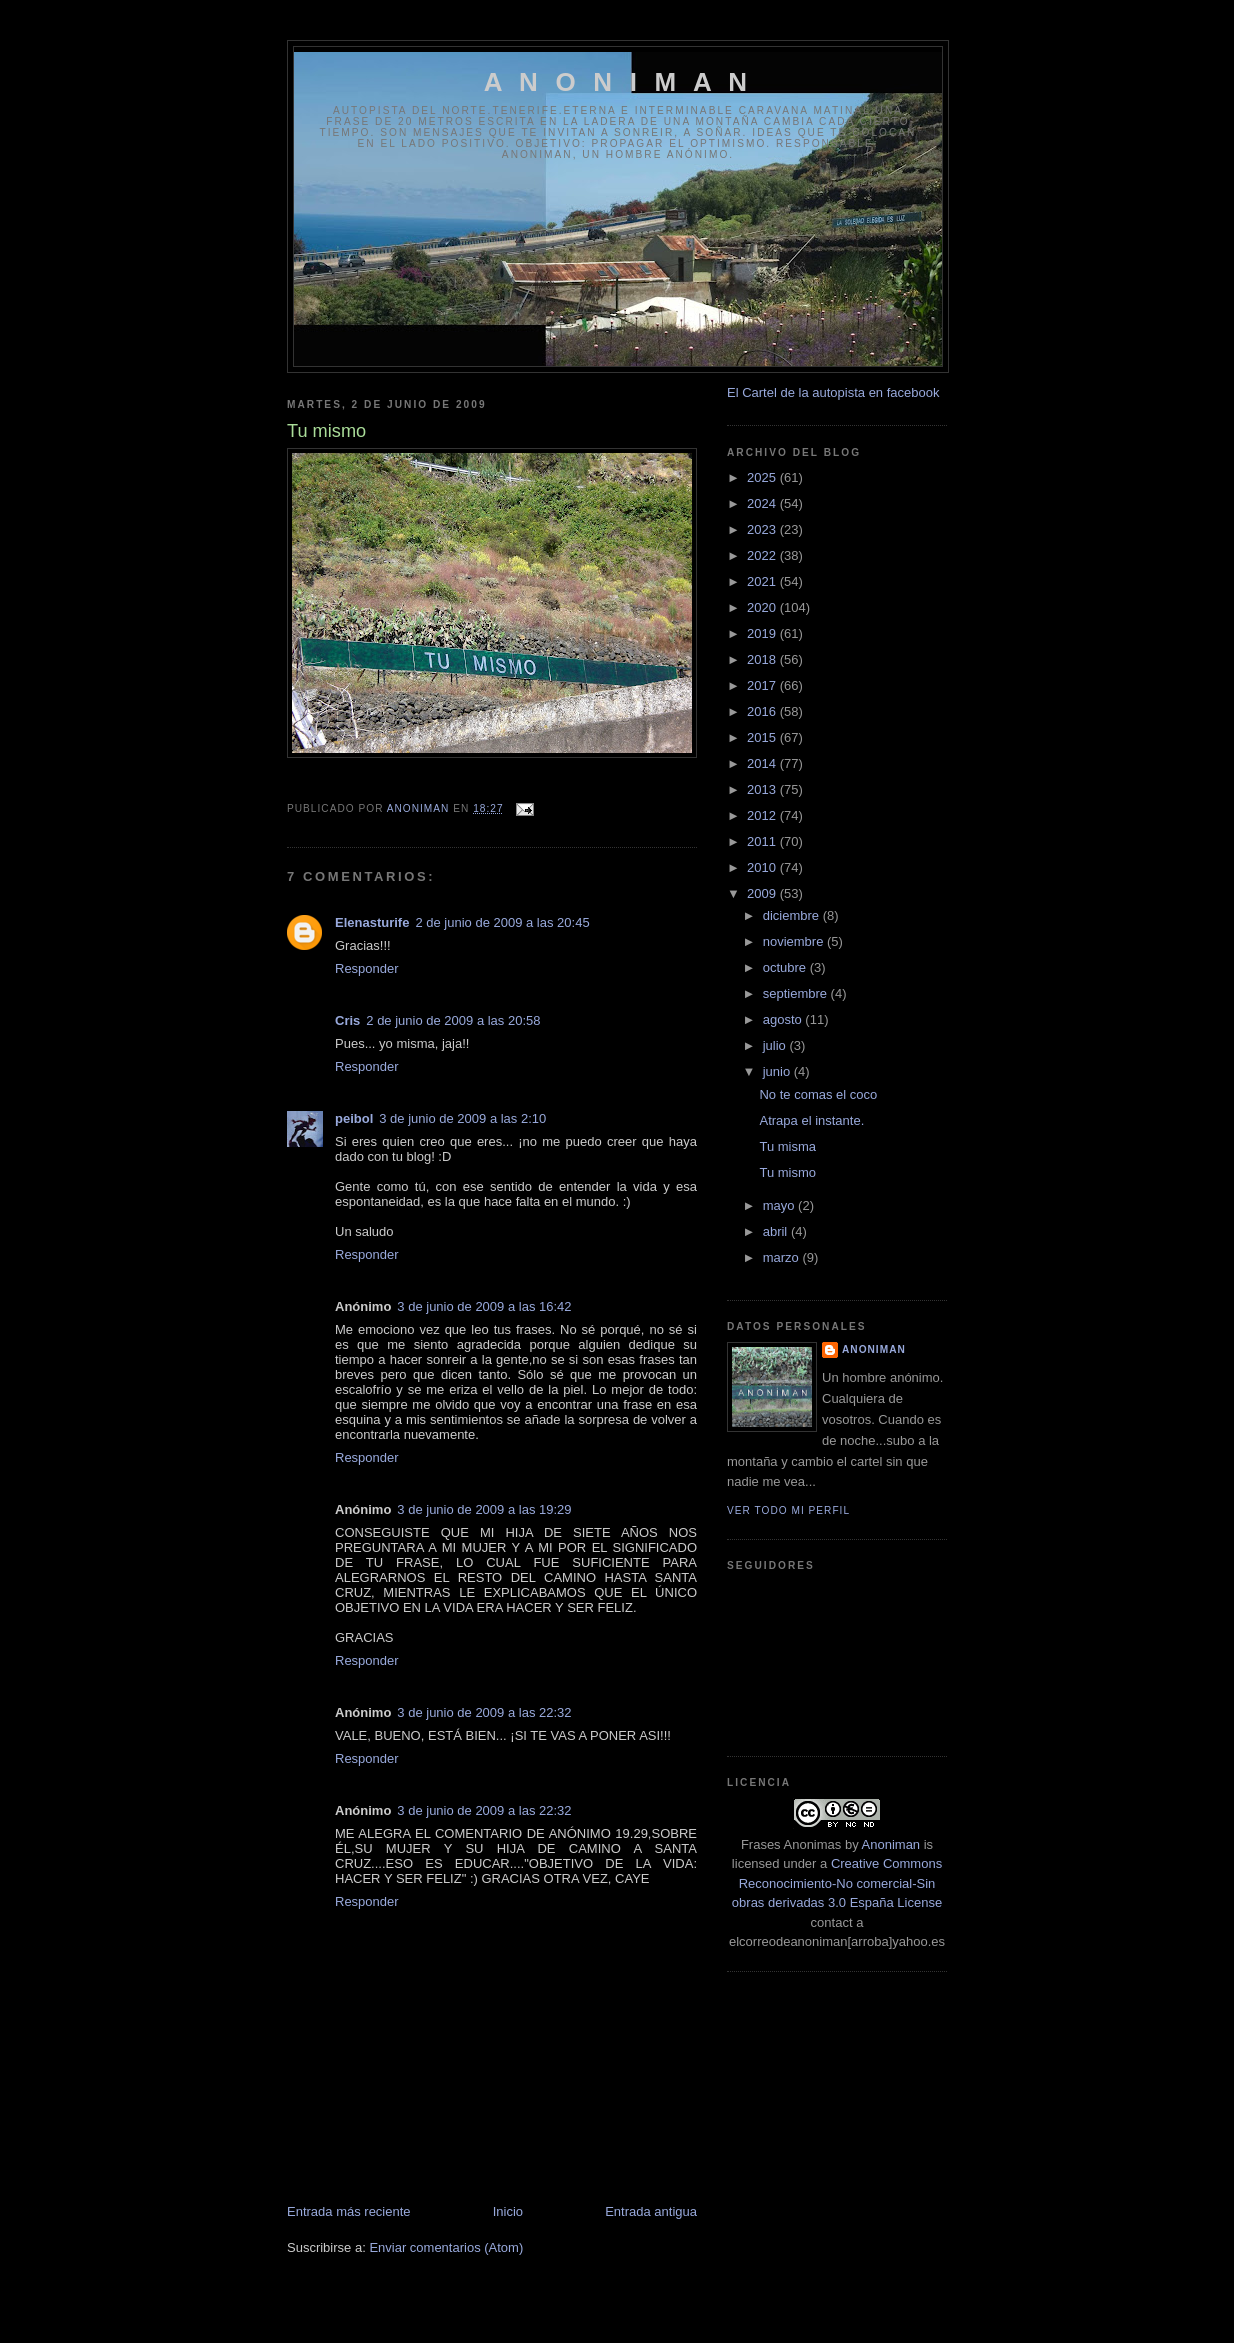 This screenshot has height=2343, width=1234. What do you see at coordinates (787, 1146) in the screenshot?
I see `Tu misma` at bounding box center [787, 1146].